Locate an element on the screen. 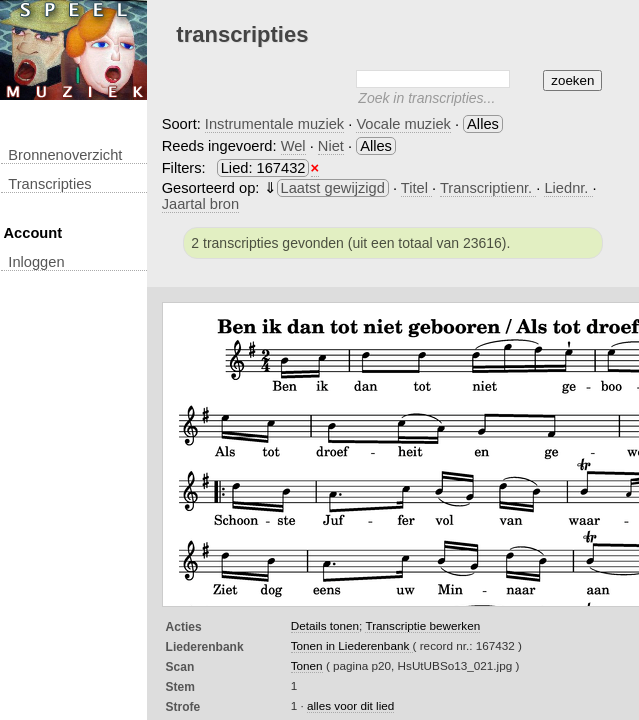  Transcriptienr. is located at coordinates (488, 188).